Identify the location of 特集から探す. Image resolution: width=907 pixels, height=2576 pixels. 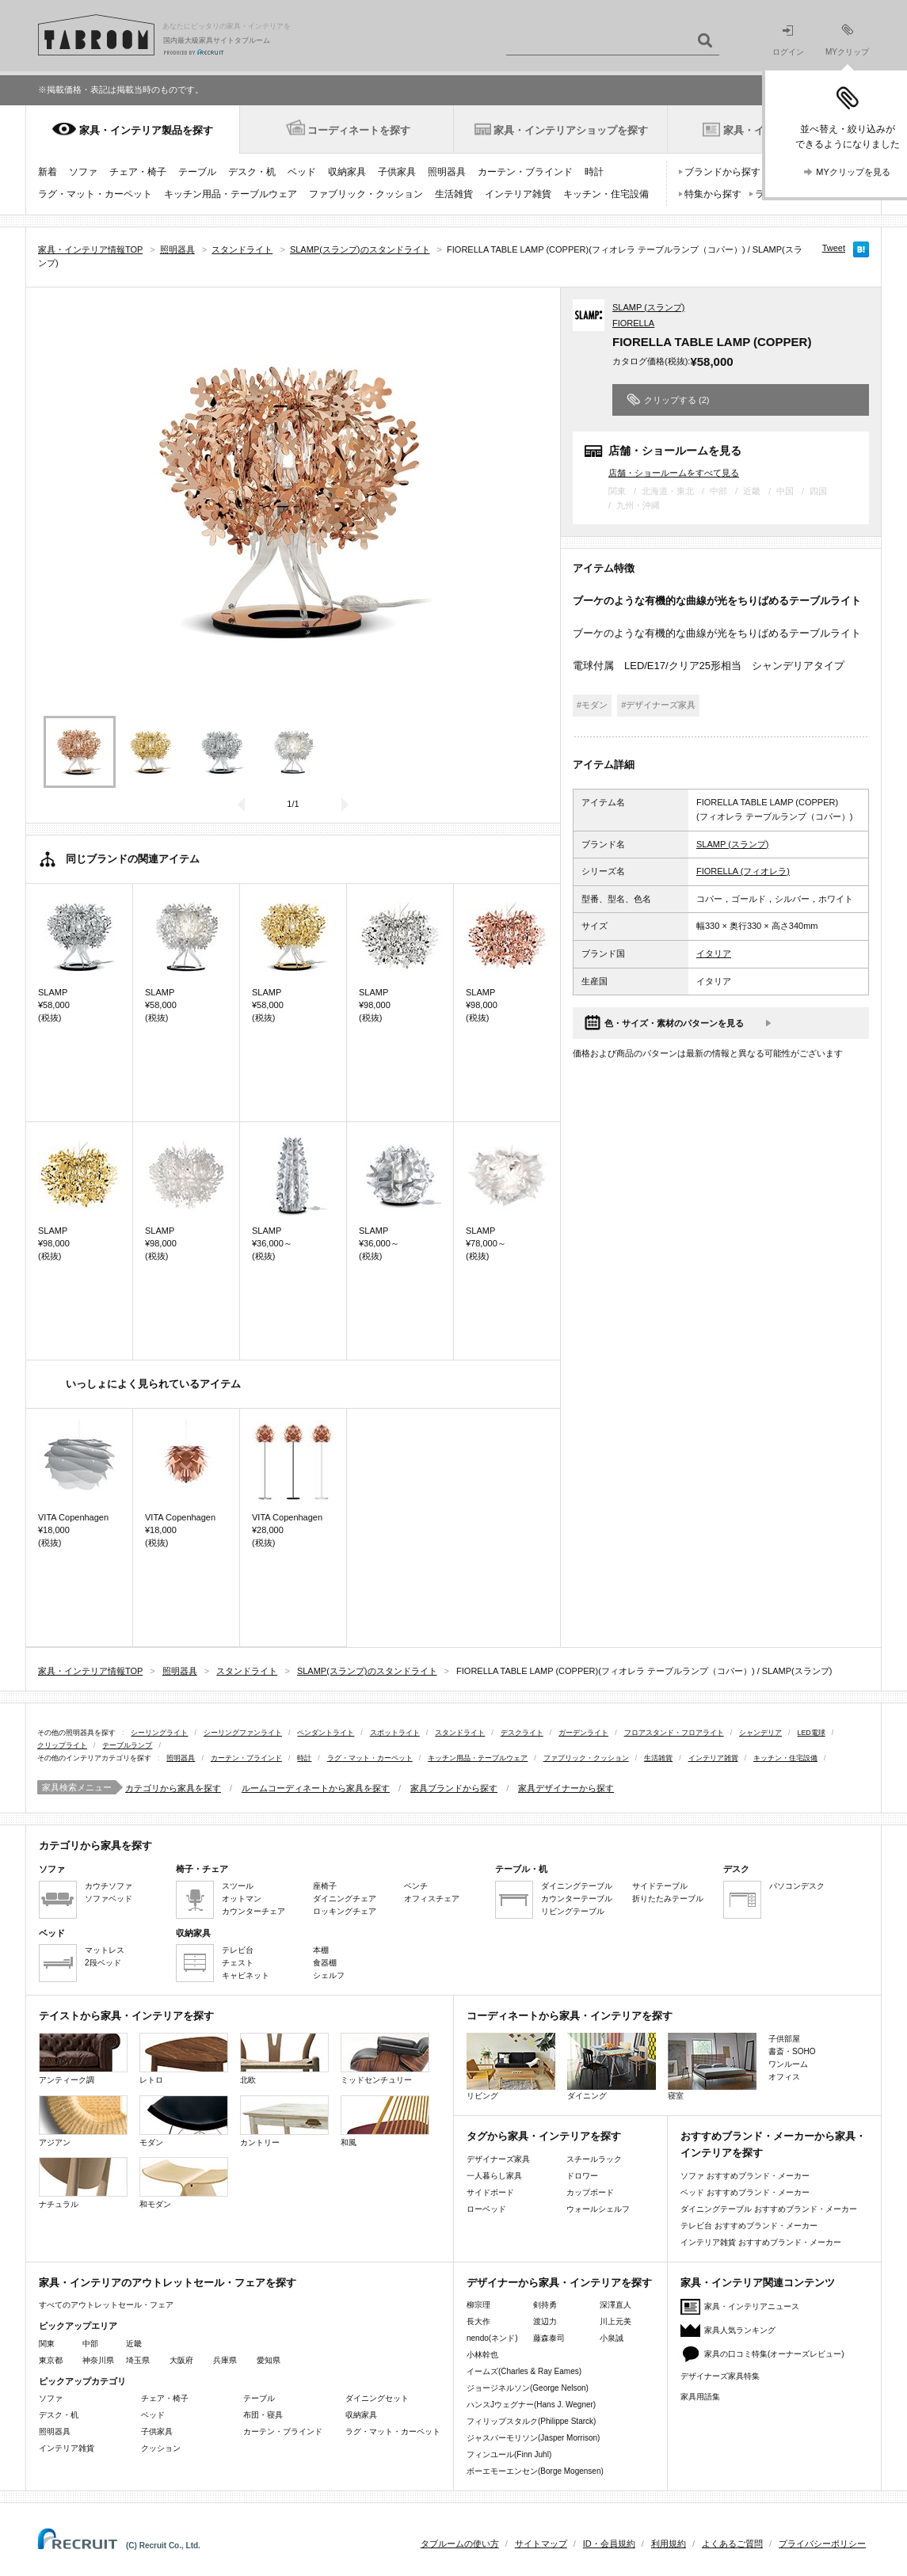
(712, 194).